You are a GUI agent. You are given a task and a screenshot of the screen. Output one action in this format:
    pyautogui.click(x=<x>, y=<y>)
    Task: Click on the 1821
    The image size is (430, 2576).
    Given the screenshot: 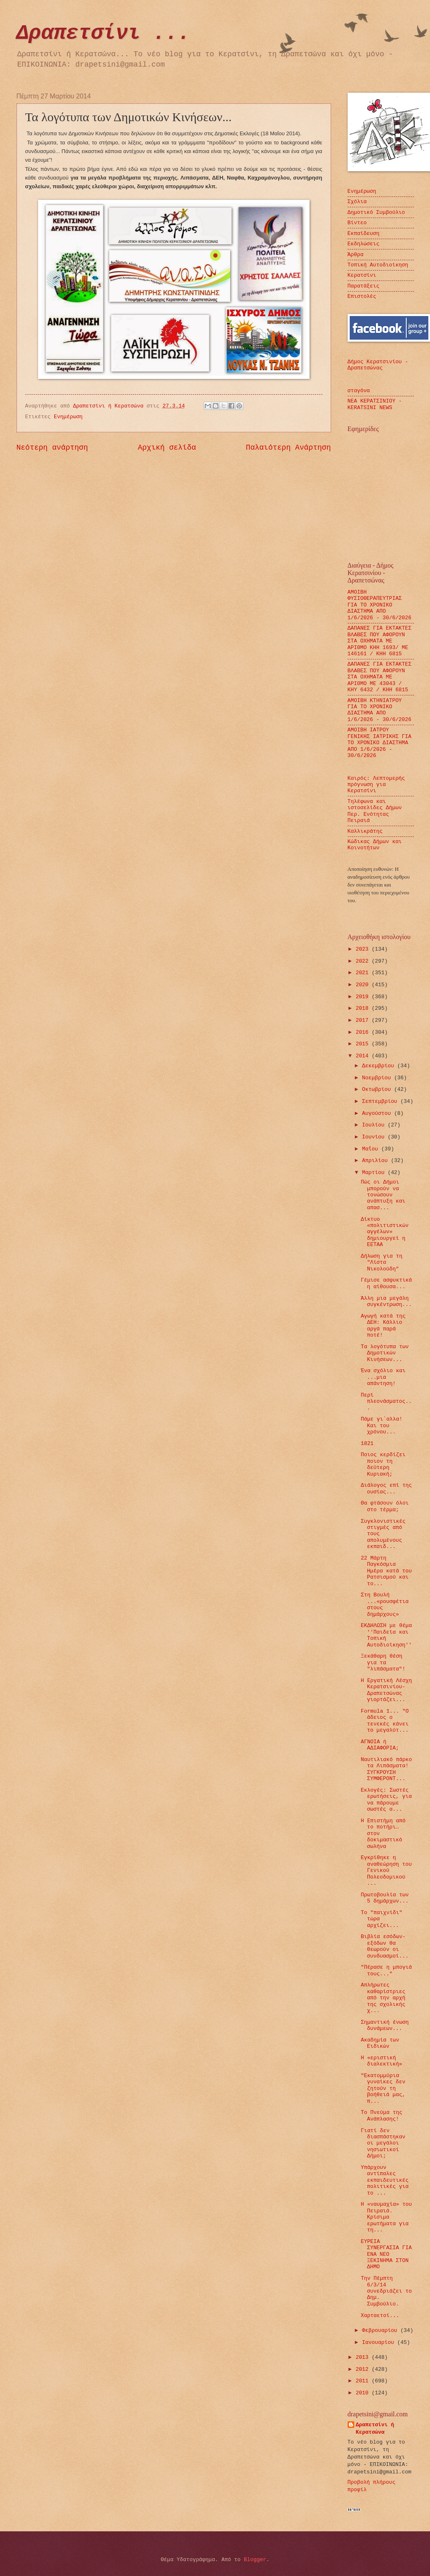 What is the action you would take?
    pyautogui.click(x=367, y=1443)
    